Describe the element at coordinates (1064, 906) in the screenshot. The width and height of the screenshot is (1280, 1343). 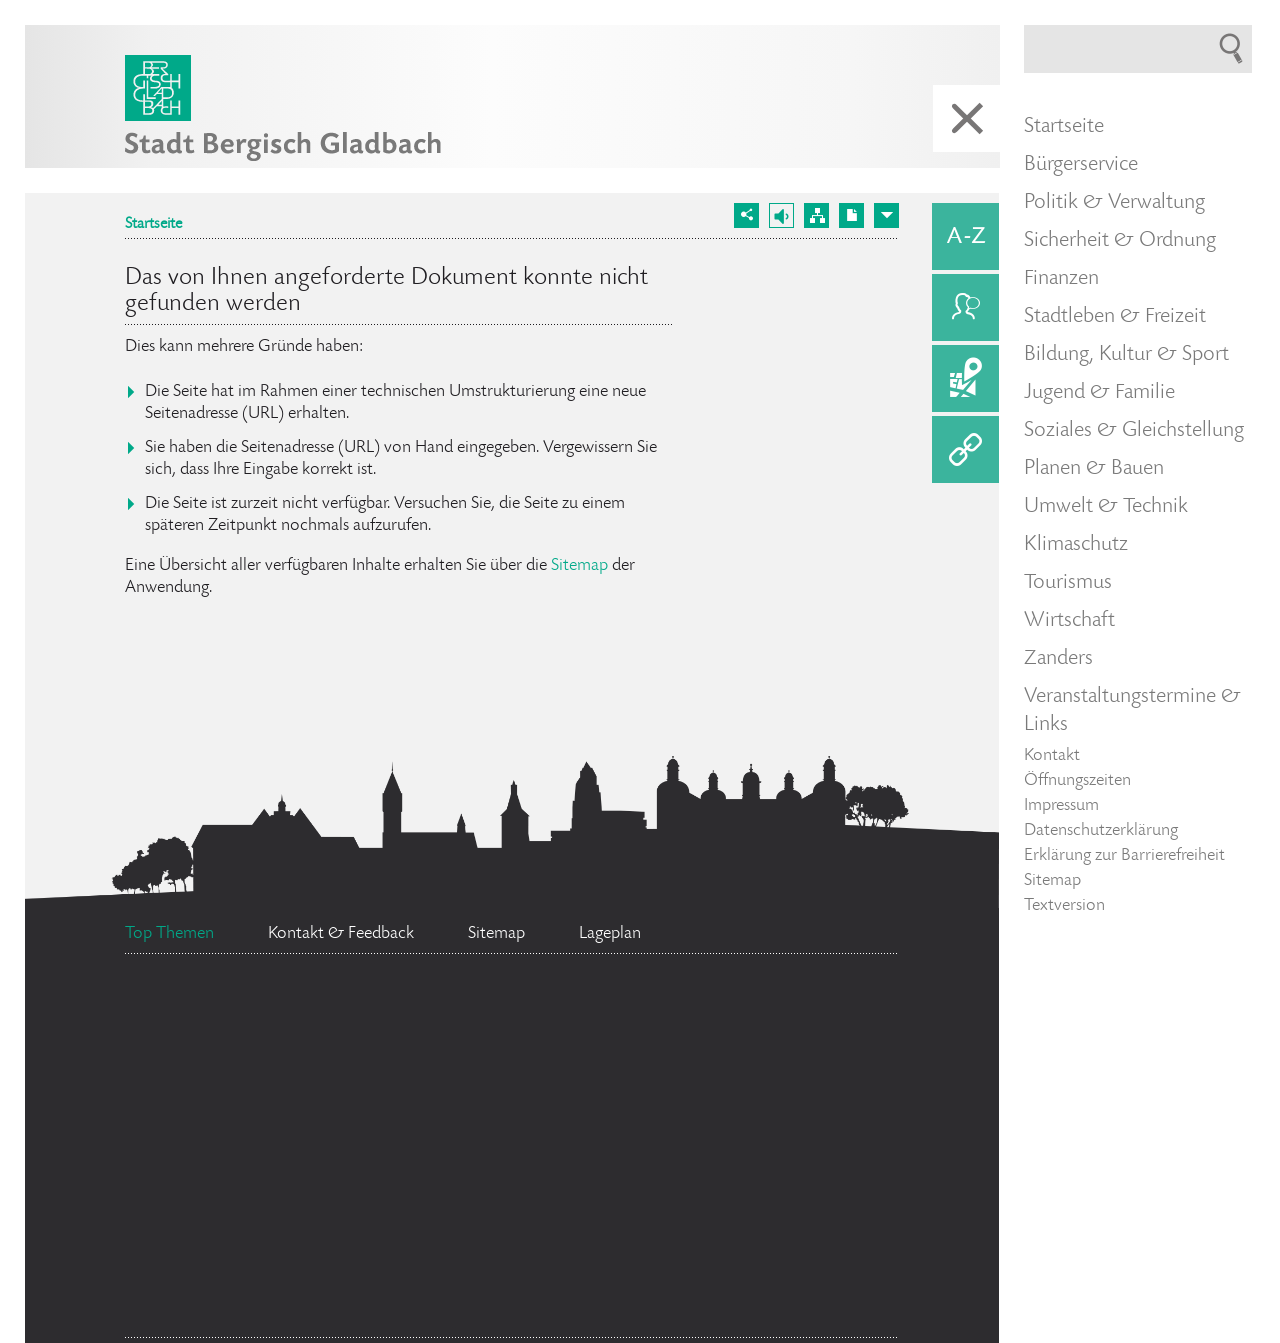
I see `Textversion` at that location.